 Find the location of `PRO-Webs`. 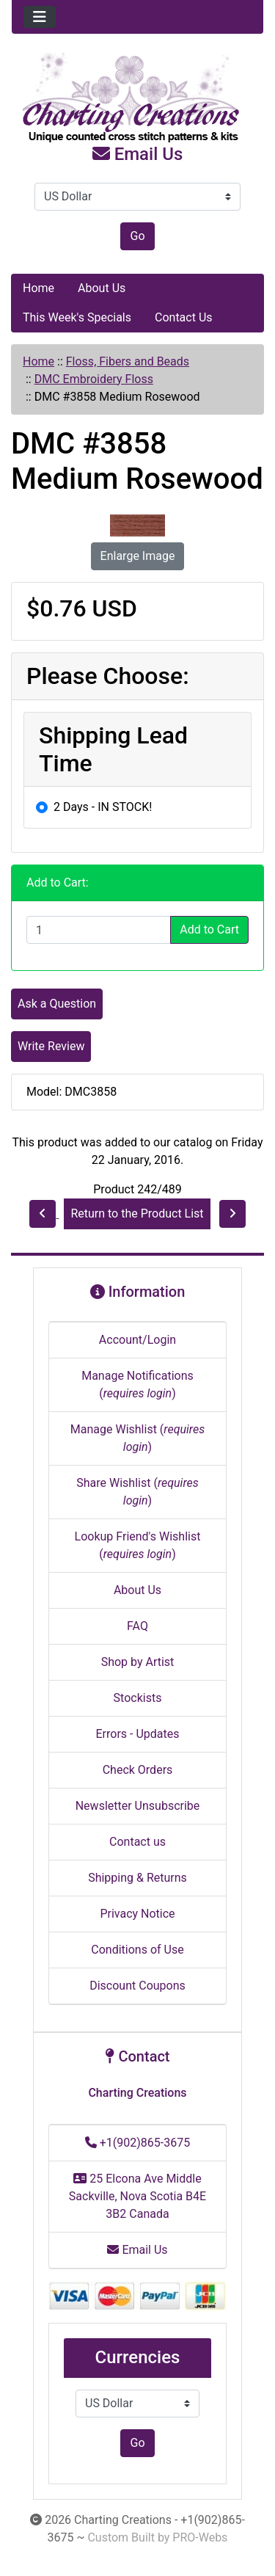

PRO-Webs is located at coordinates (199, 2537).